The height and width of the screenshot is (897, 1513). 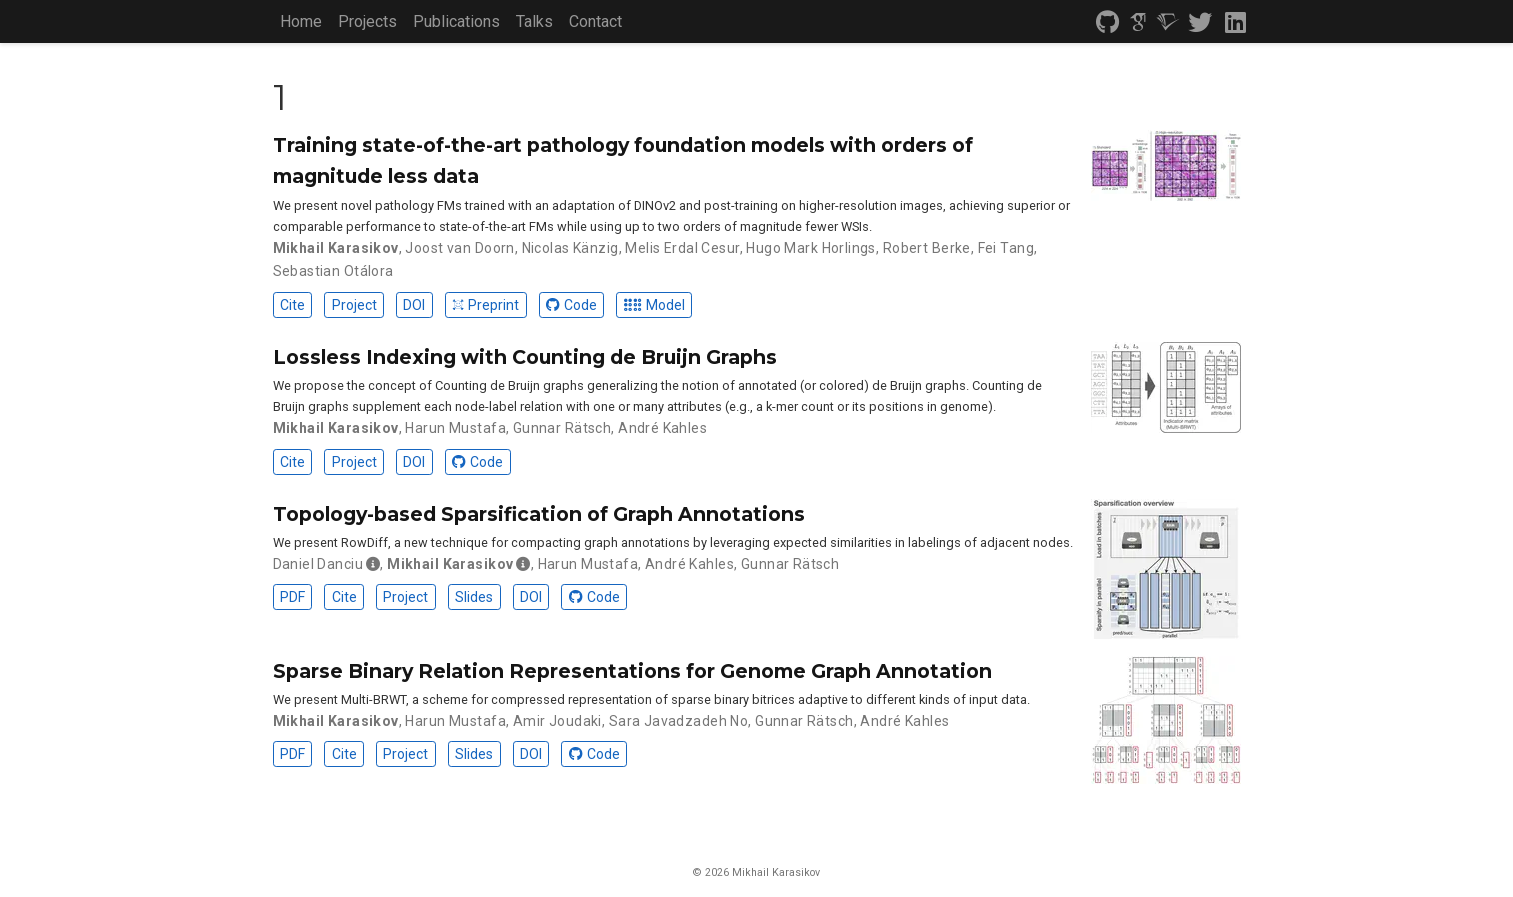 What do you see at coordinates (539, 514) in the screenshot?
I see `Topology-based Sparsification of Graph Annotations` at bounding box center [539, 514].